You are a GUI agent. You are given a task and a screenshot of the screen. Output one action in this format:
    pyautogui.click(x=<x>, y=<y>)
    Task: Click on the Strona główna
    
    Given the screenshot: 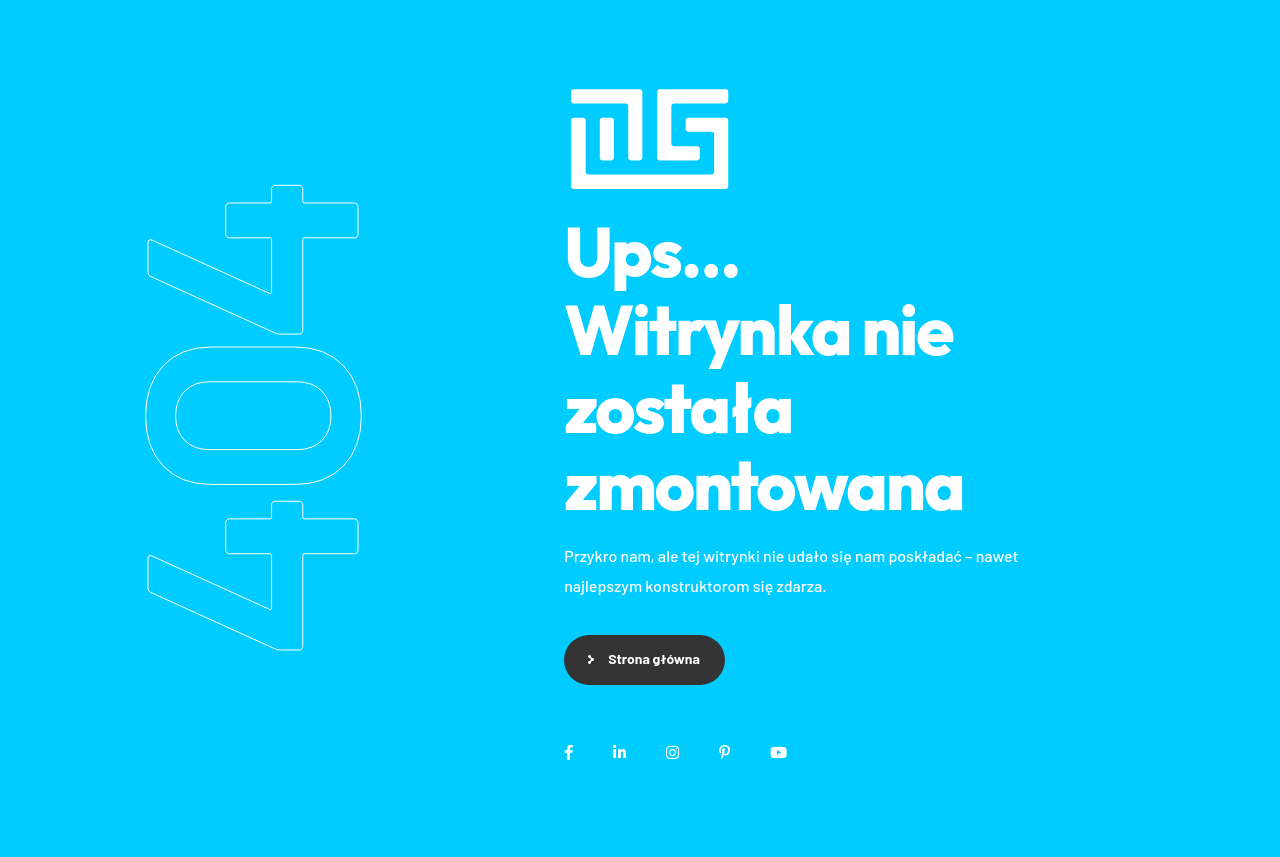 What is the action you would take?
    pyautogui.click(x=654, y=658)
    